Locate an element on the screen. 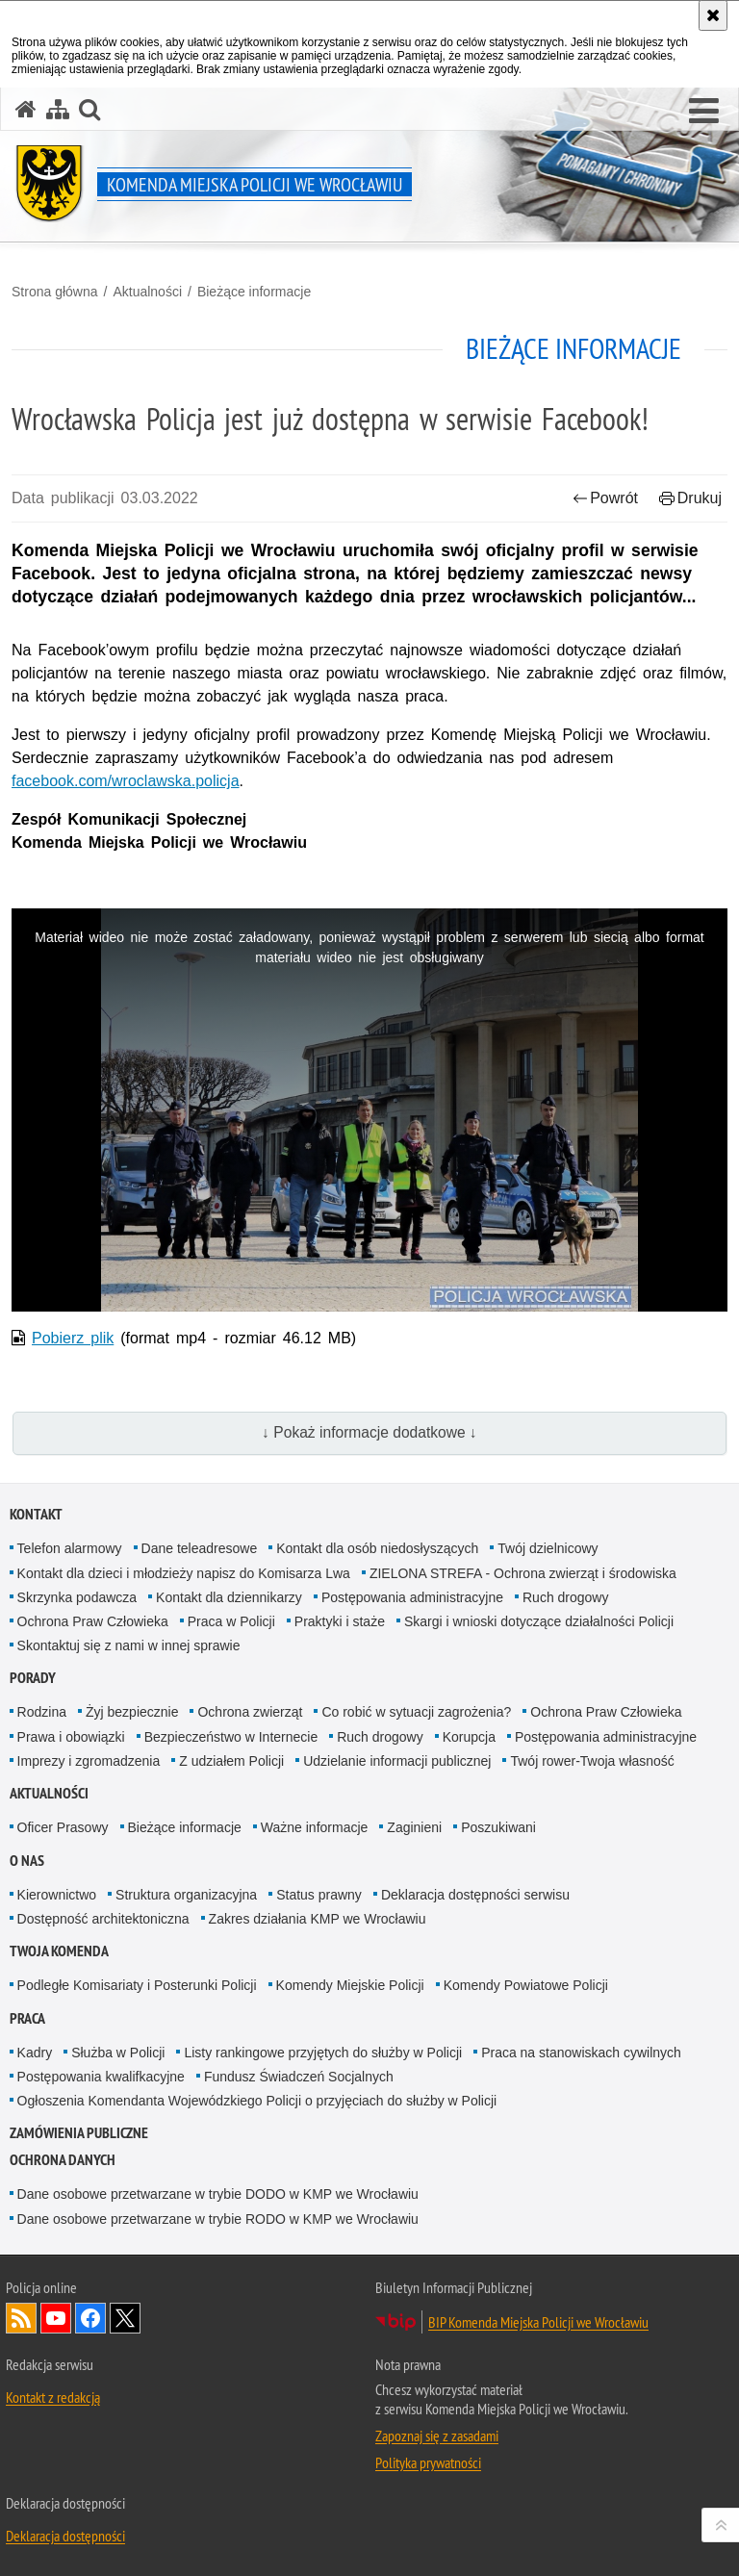 The height and width of the screenshot is (2576, 739). Telefon alarmowy is located at coordinates (69, 1548).